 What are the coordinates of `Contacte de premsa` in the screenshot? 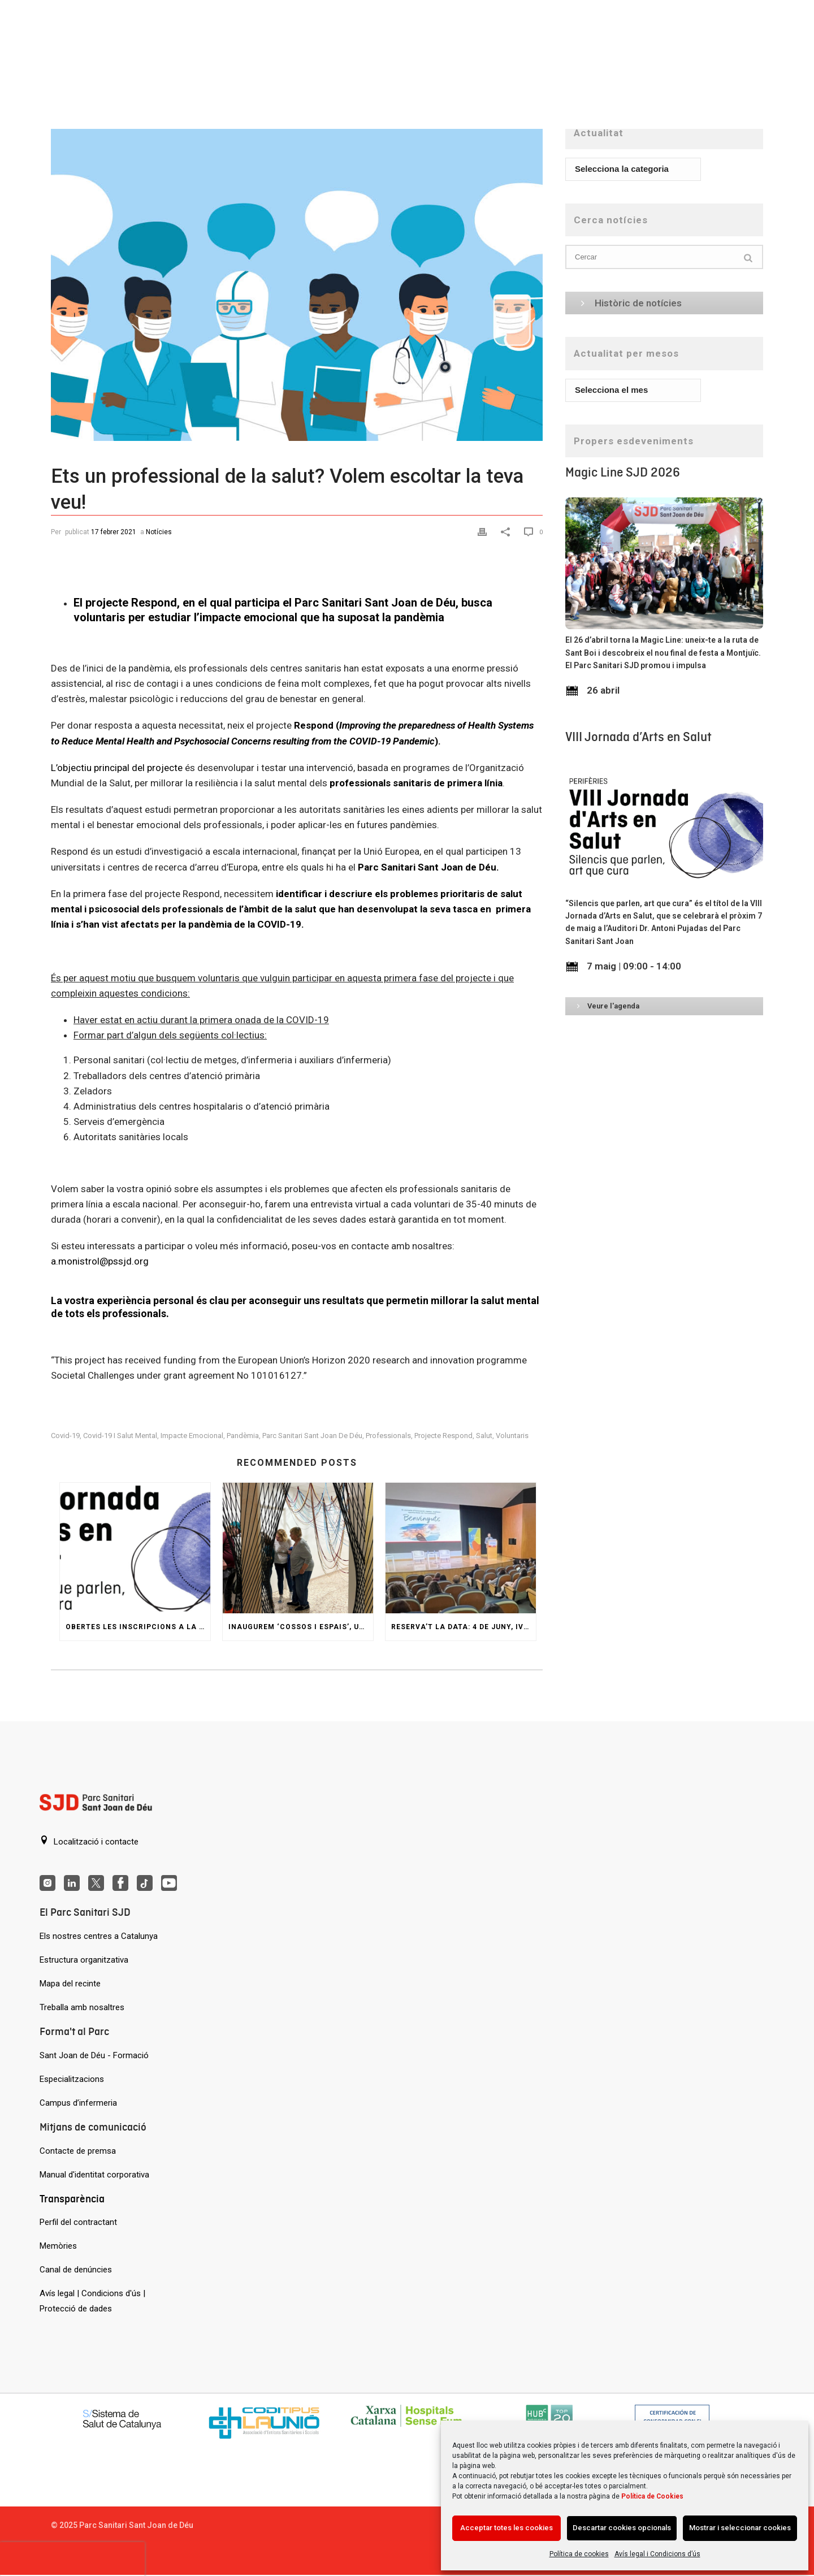 It's located at (78, 2151).